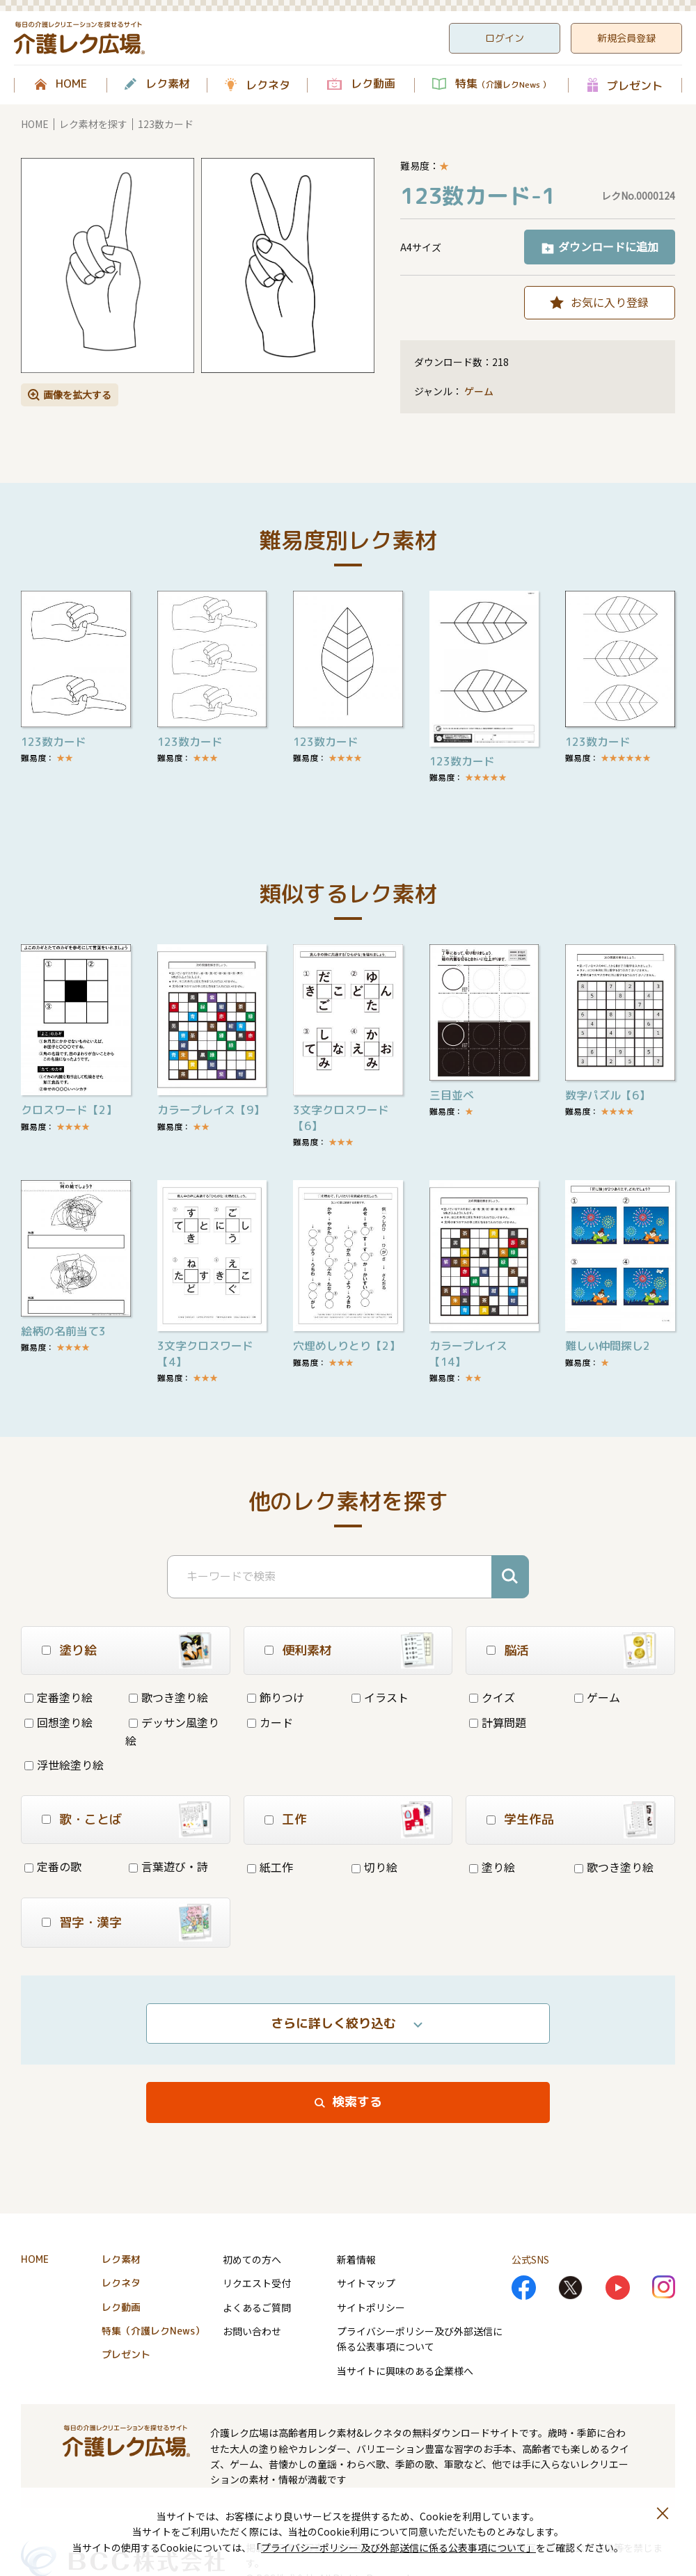  What do you see at coordinates (478, 391) in the screenshot?
I see `ゲーム` at bounding box center [478, 391].